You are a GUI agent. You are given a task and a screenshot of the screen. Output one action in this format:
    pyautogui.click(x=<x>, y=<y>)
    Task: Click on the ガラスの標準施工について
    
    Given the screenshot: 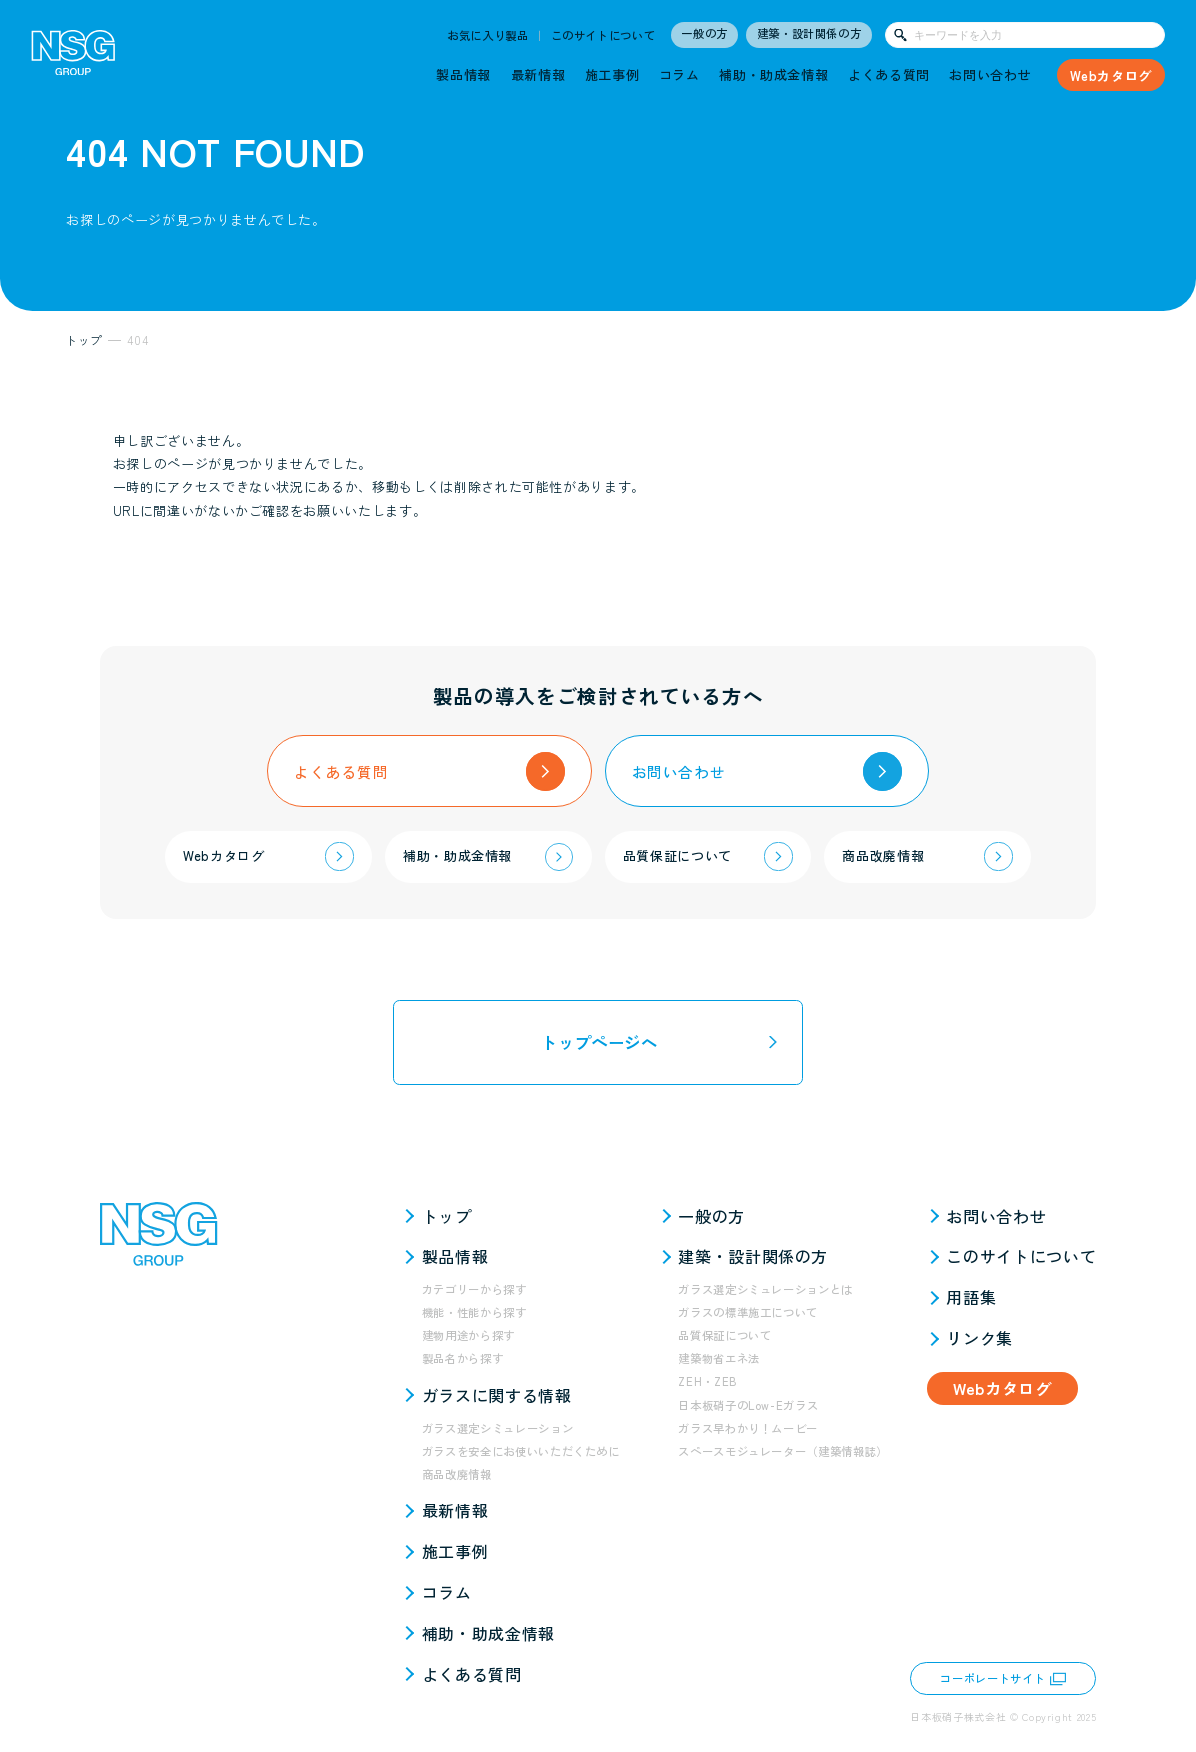 What is the action you would take?
    pyautogui.click(x=748, y=1312)
    